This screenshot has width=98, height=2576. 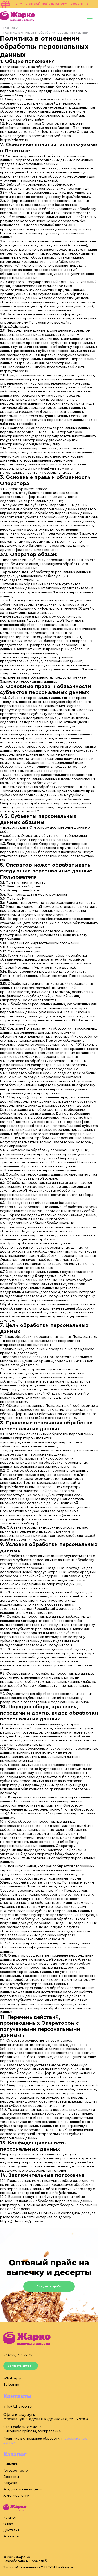 I want to click on https://zharco.ru, so click(x=14, y=140).